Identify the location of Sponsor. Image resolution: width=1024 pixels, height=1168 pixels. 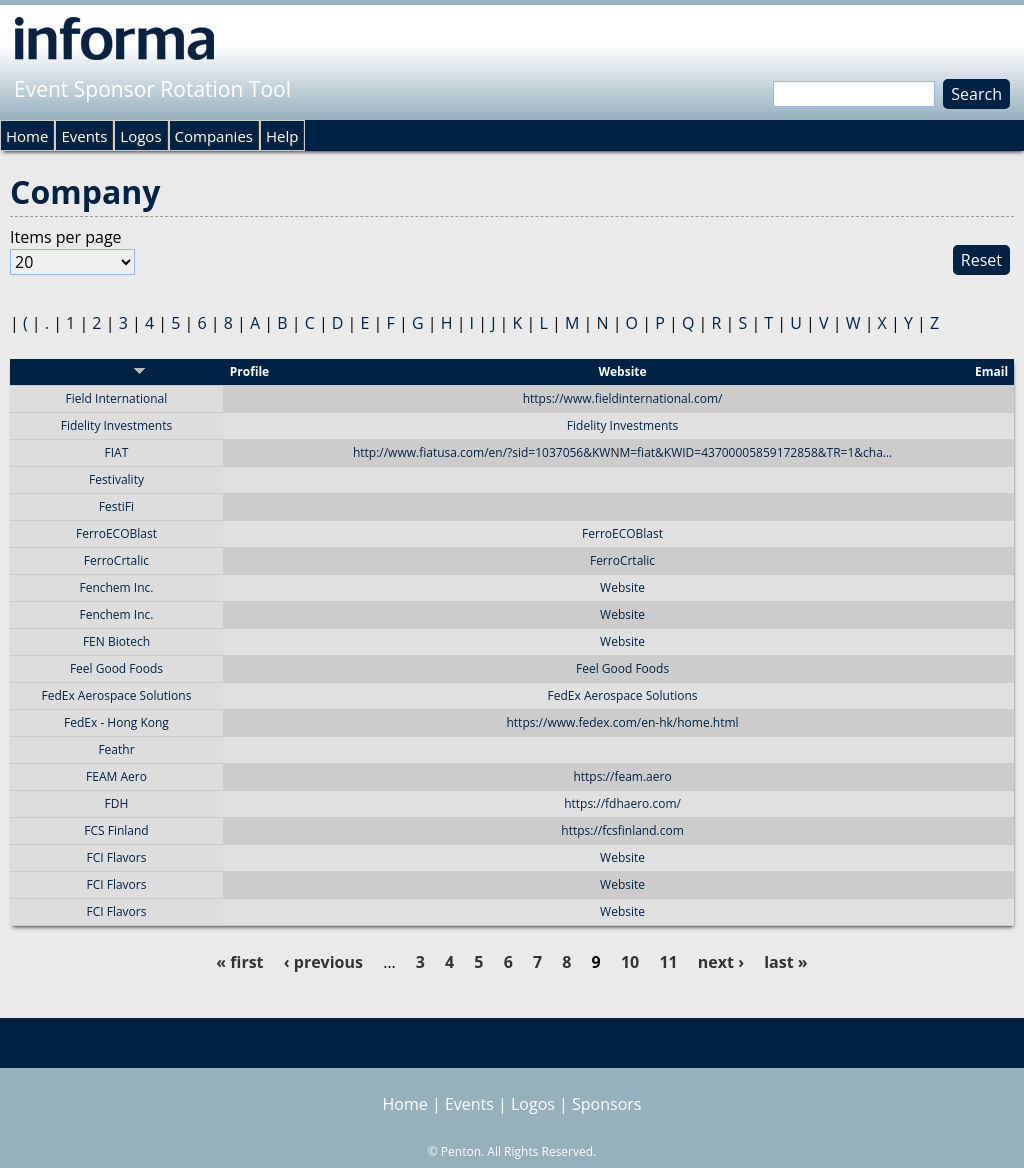
(116, 371).